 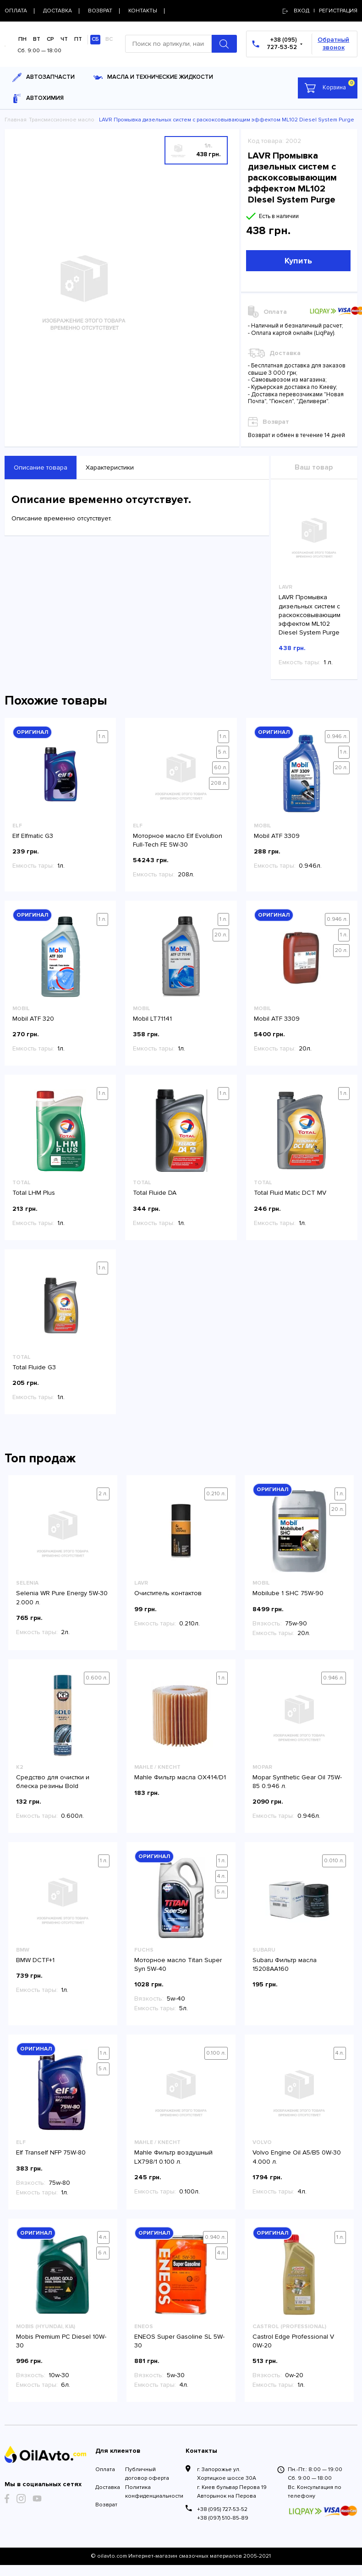 I want to click on LAVR Промывка дизельных систем с раскоксовывающим эффектом ML102 Diesel System Purge, so click(x=309, y=614).